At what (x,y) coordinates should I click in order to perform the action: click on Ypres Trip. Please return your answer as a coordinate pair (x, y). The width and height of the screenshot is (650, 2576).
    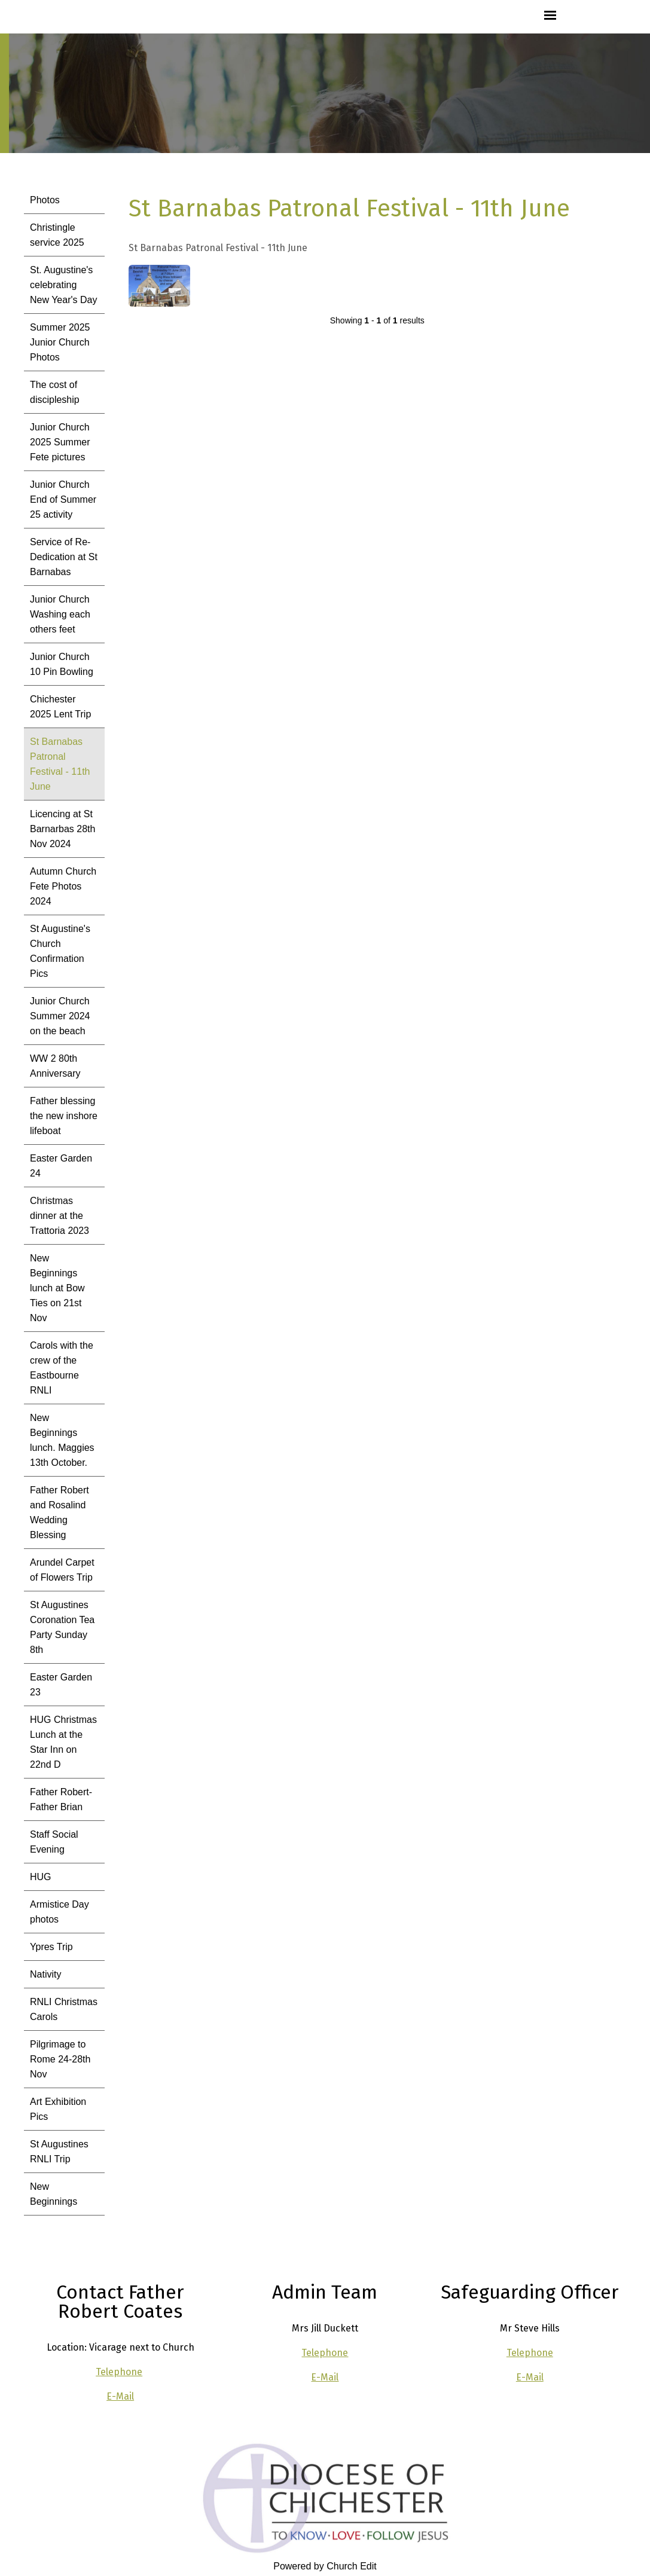
    Looking at the image, I should click on (51, 1947).